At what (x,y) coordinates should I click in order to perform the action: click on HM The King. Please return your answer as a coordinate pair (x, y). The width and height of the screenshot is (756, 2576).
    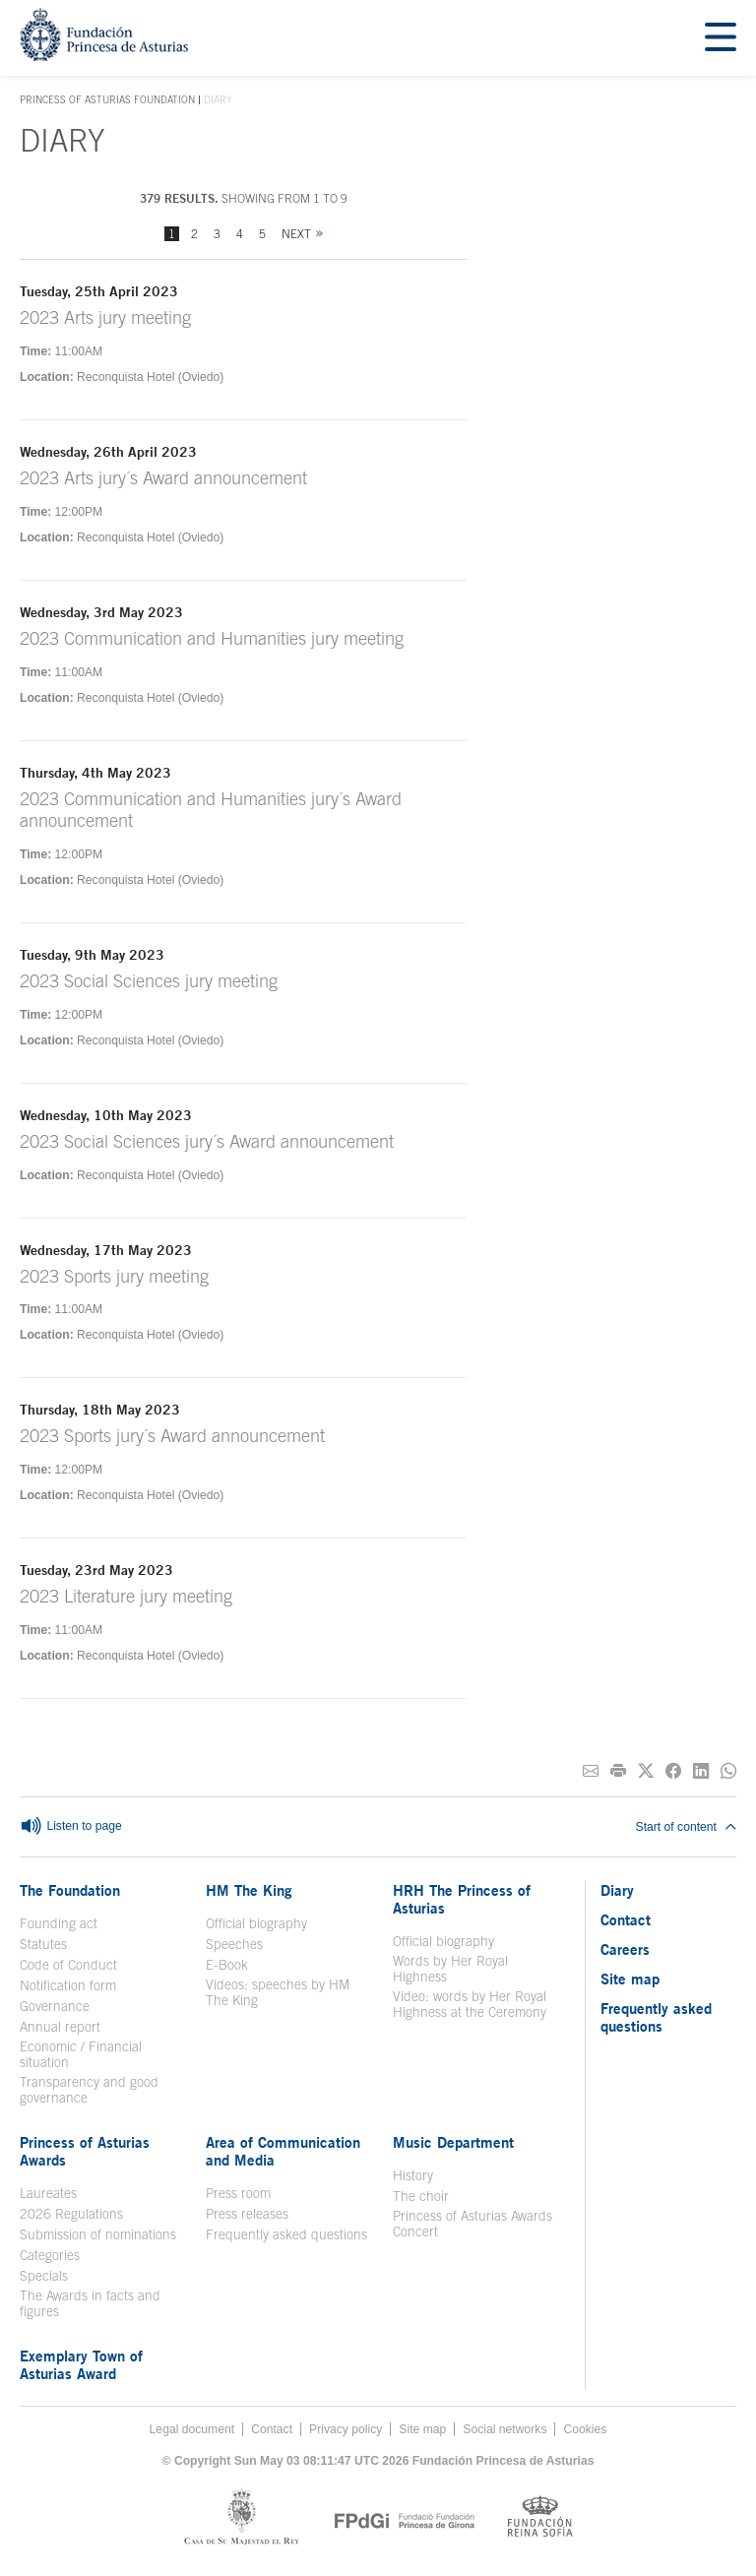
    Looking at the image, I should click on (249, 1890).